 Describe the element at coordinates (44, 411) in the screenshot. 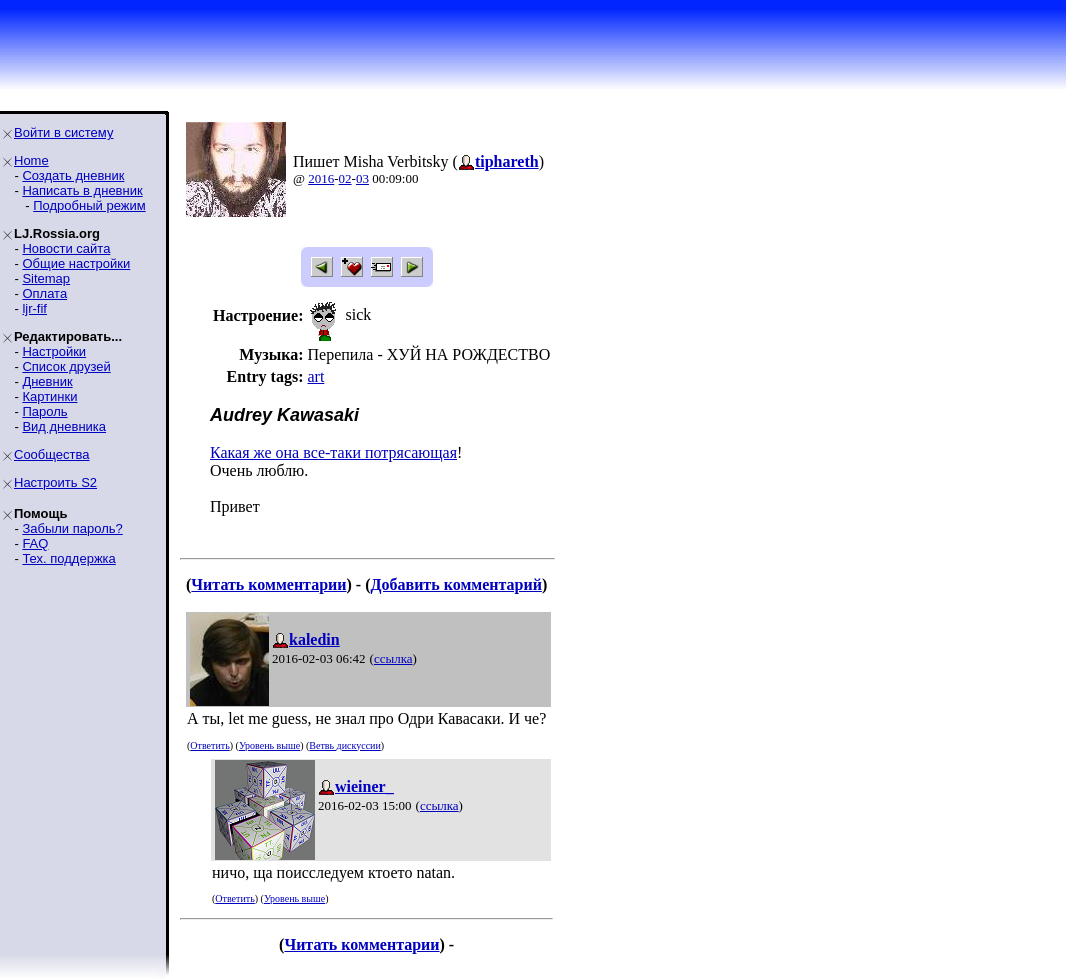

I see `Пароль` at that location.